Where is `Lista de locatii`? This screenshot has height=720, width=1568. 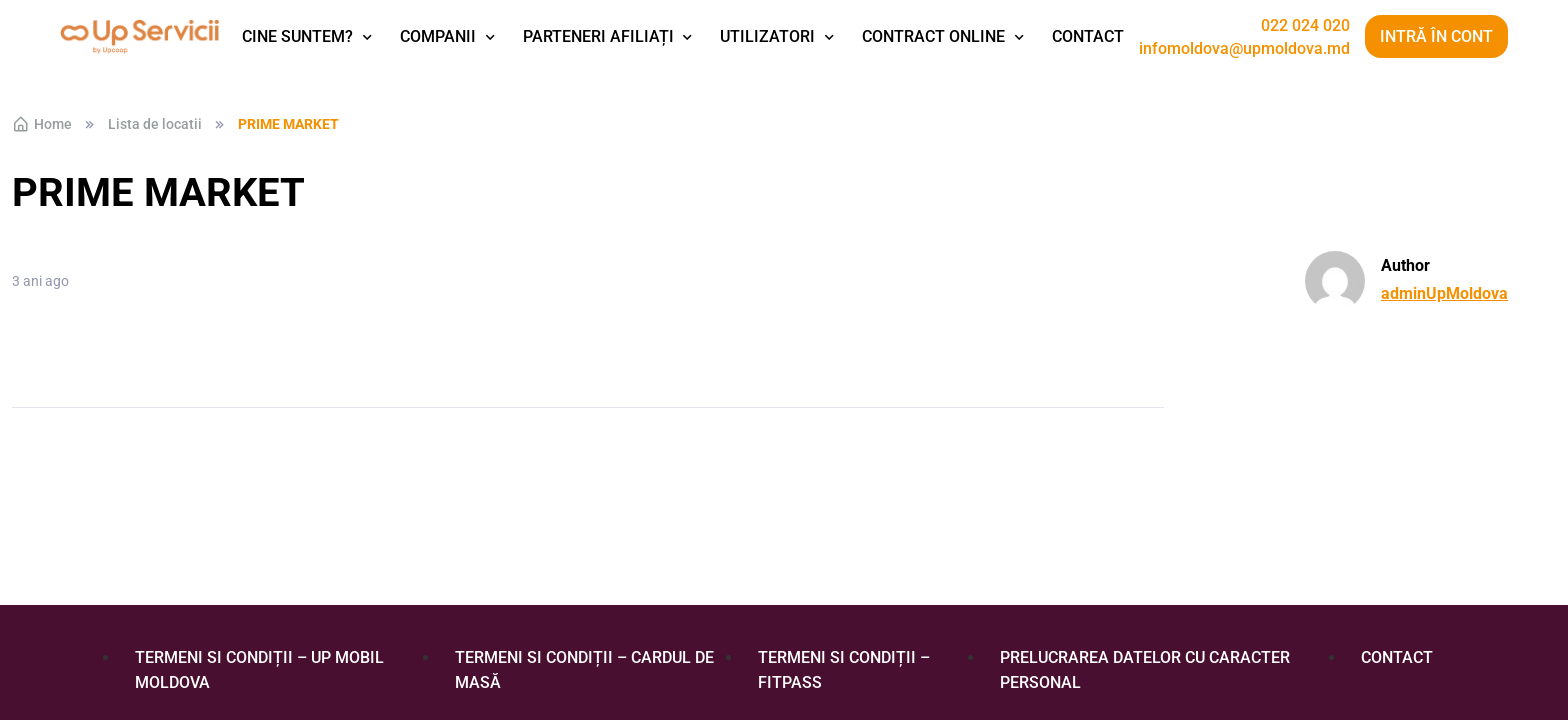
Lista de locatii is located at coordinates (155, 124).